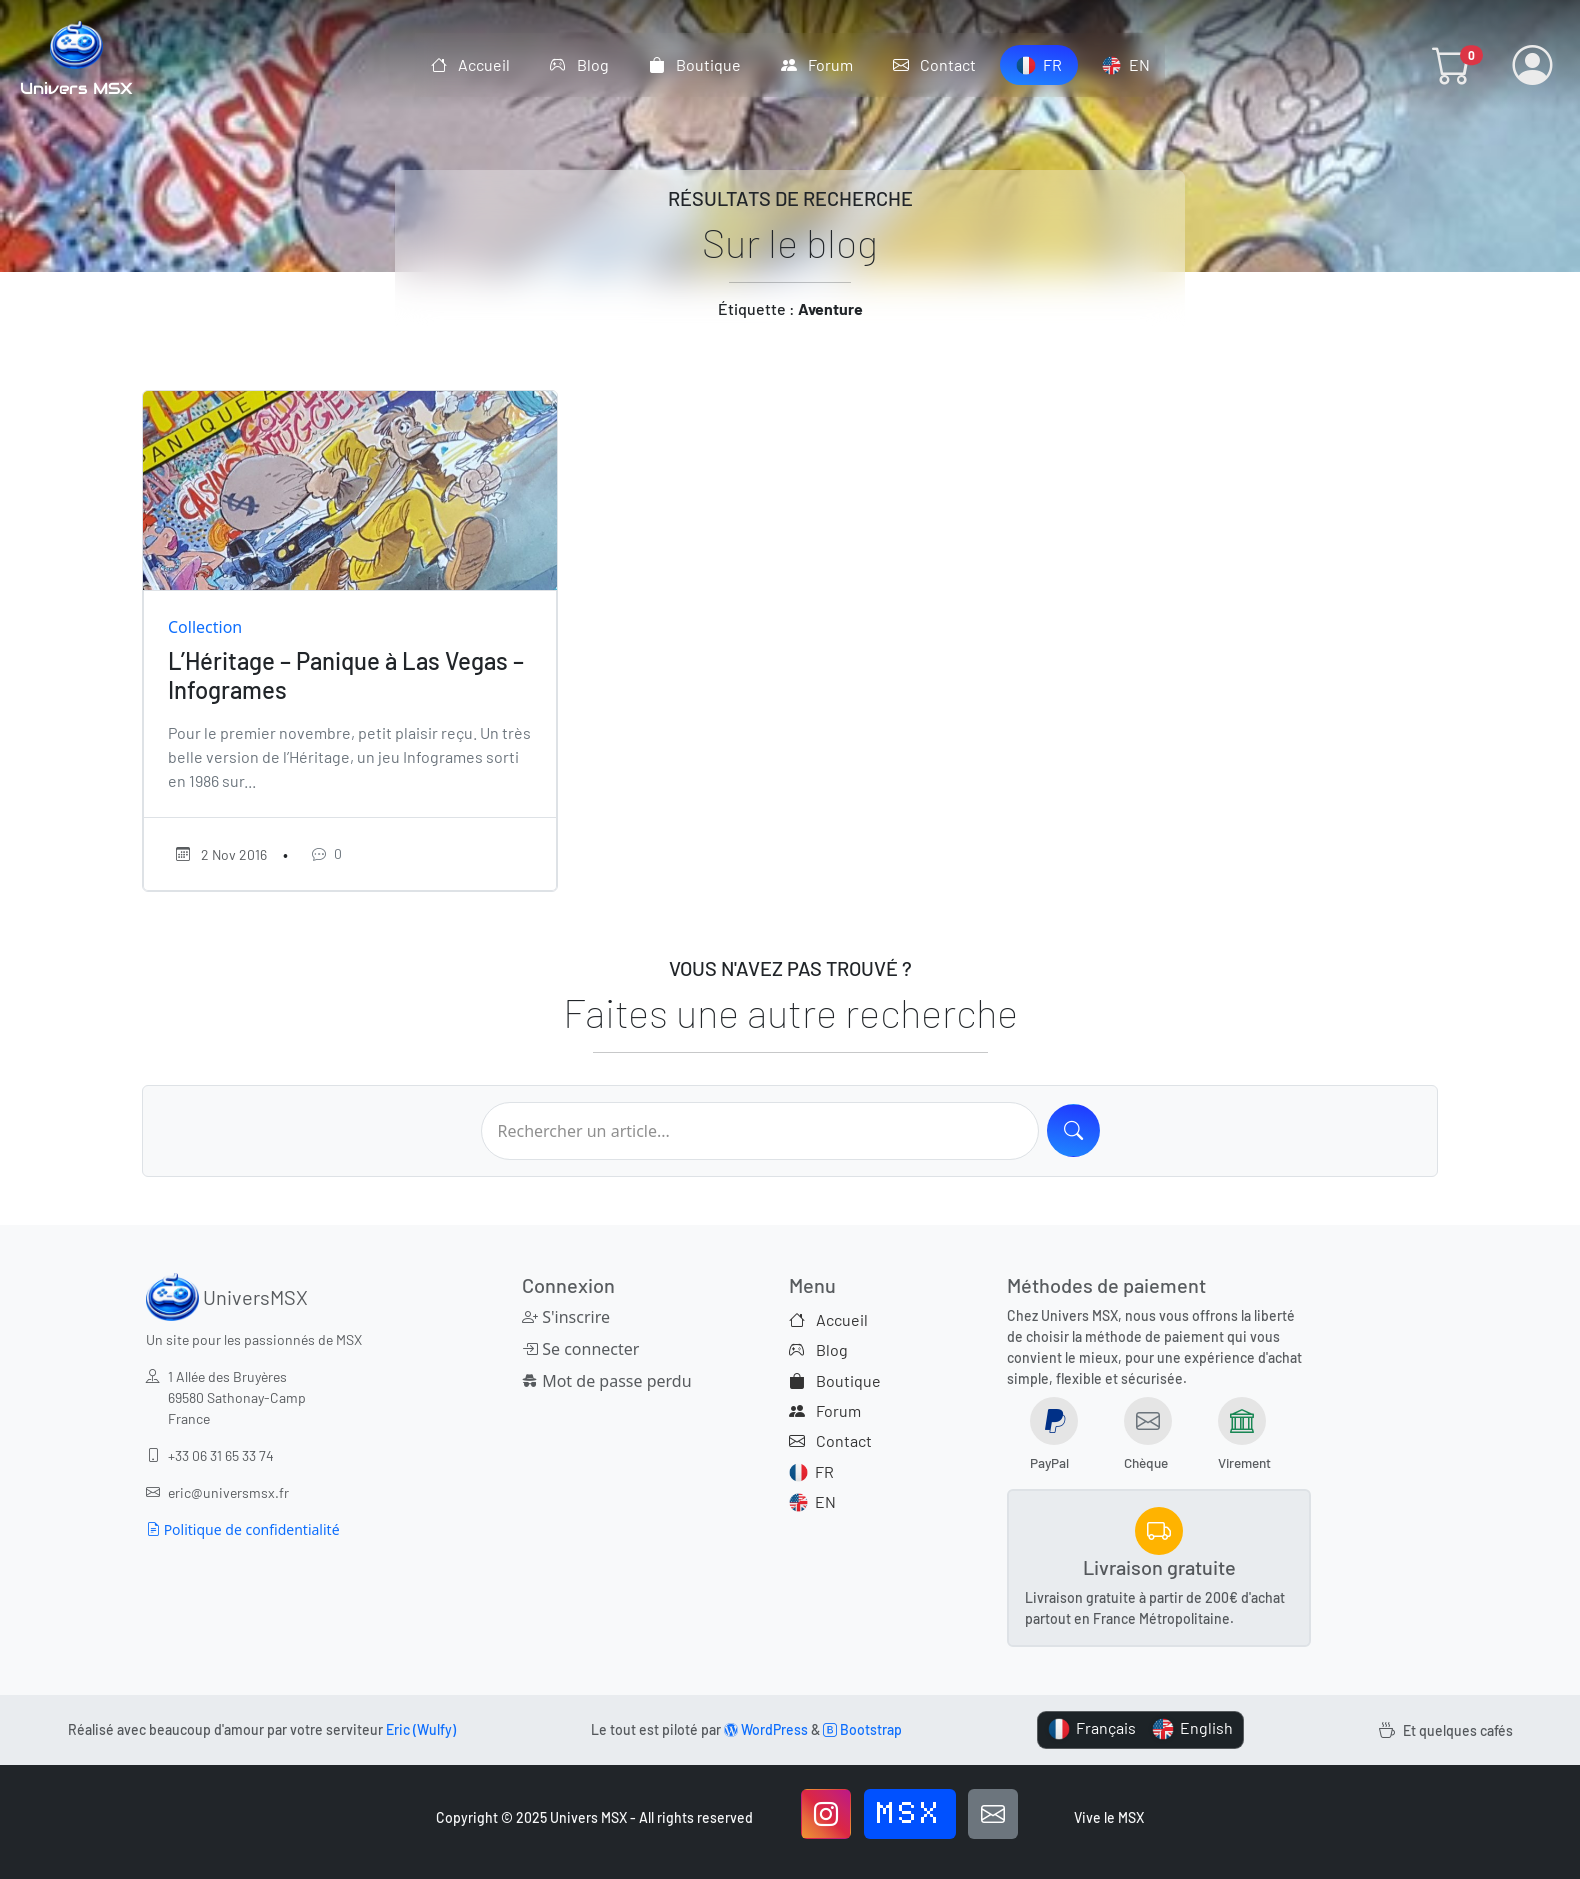 The width and height of the screenshot is (1580, 1879). I want to click on Se connecter, so click(580, 1349).